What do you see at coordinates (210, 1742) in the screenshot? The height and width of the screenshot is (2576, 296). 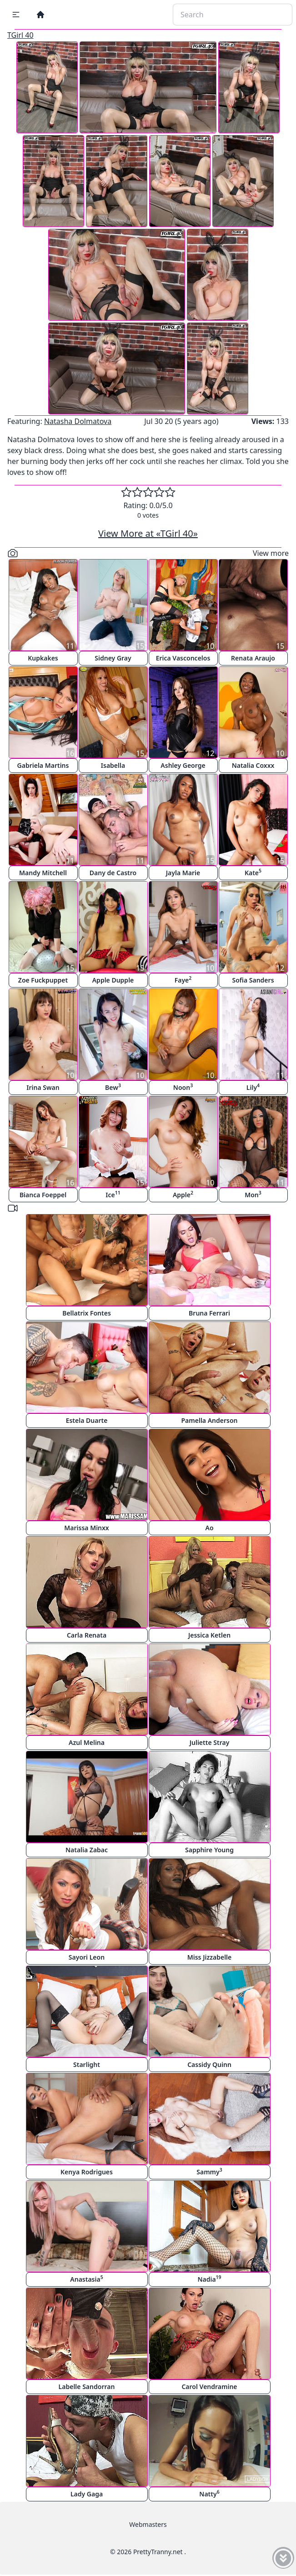 I see `Juliette Stray` at bounding box center [210, 1742].